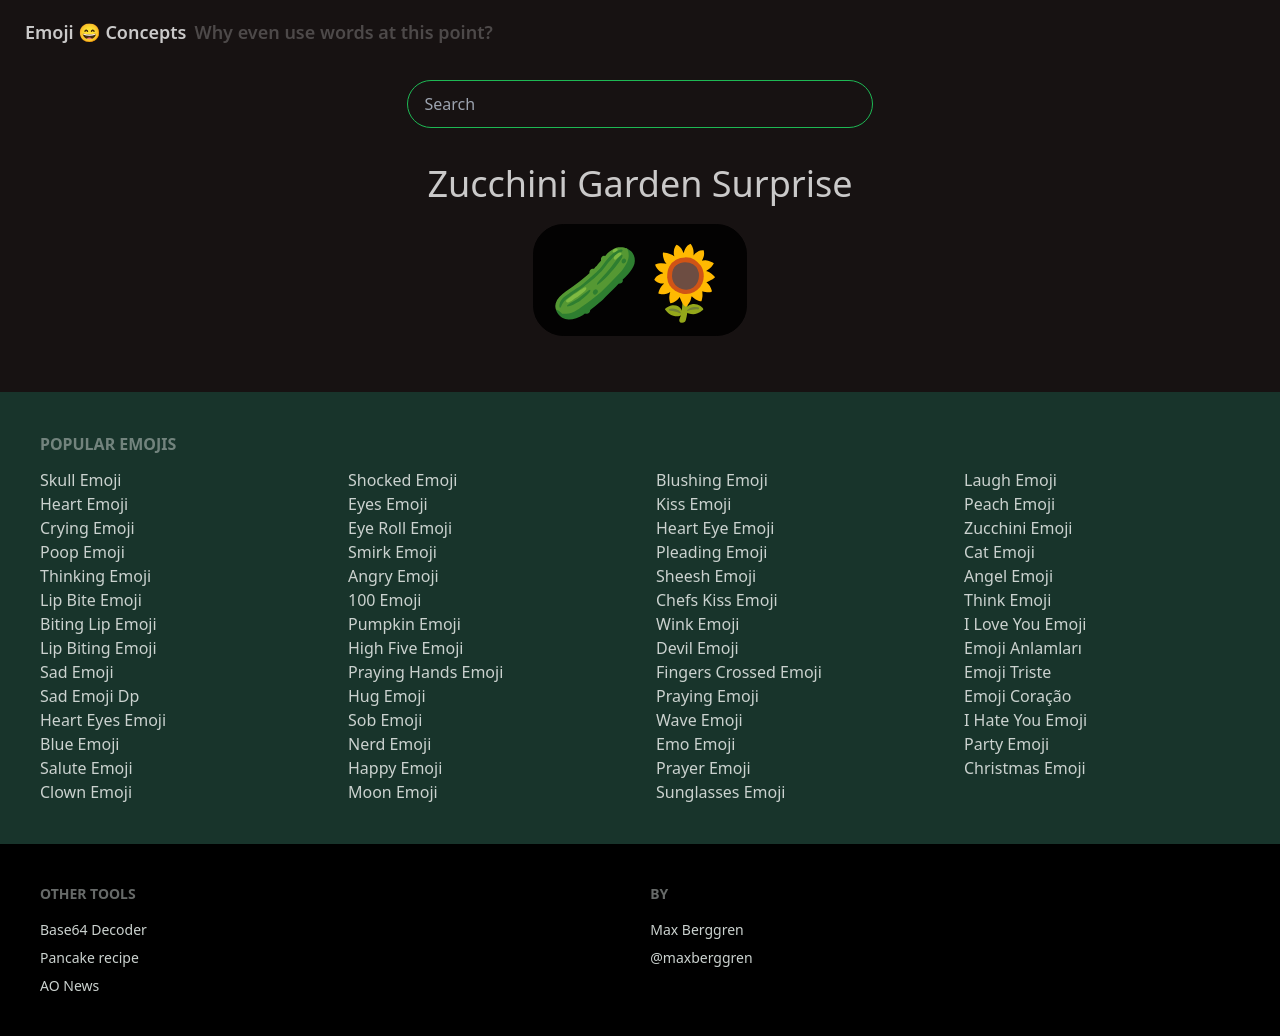 The width and height of the screenshot is (1280, 1036). What do you see at coordinates (79, 744) in the screenshot?
I see `Blue Emoji` at bounding box center [79, 744].